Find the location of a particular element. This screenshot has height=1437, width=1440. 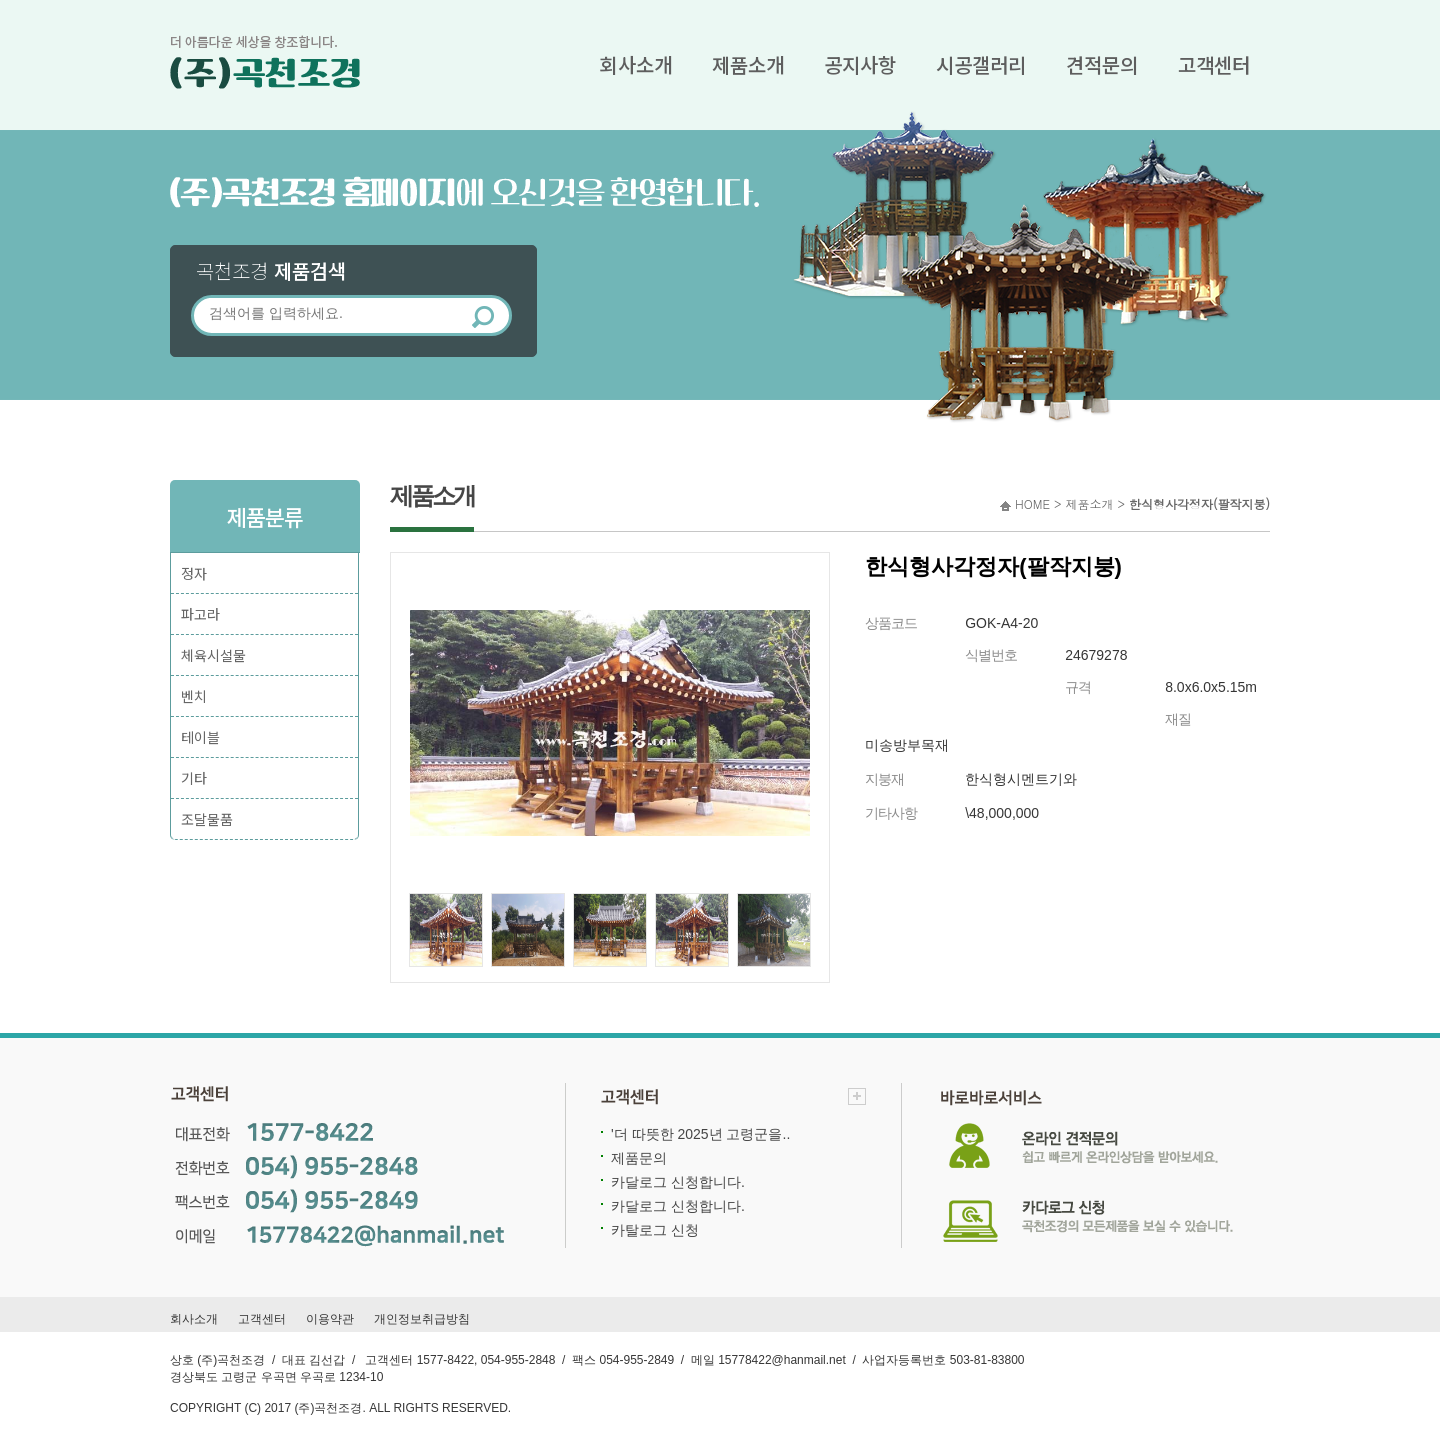

카탈로그 신청 is located at coordinates (655, 1230).